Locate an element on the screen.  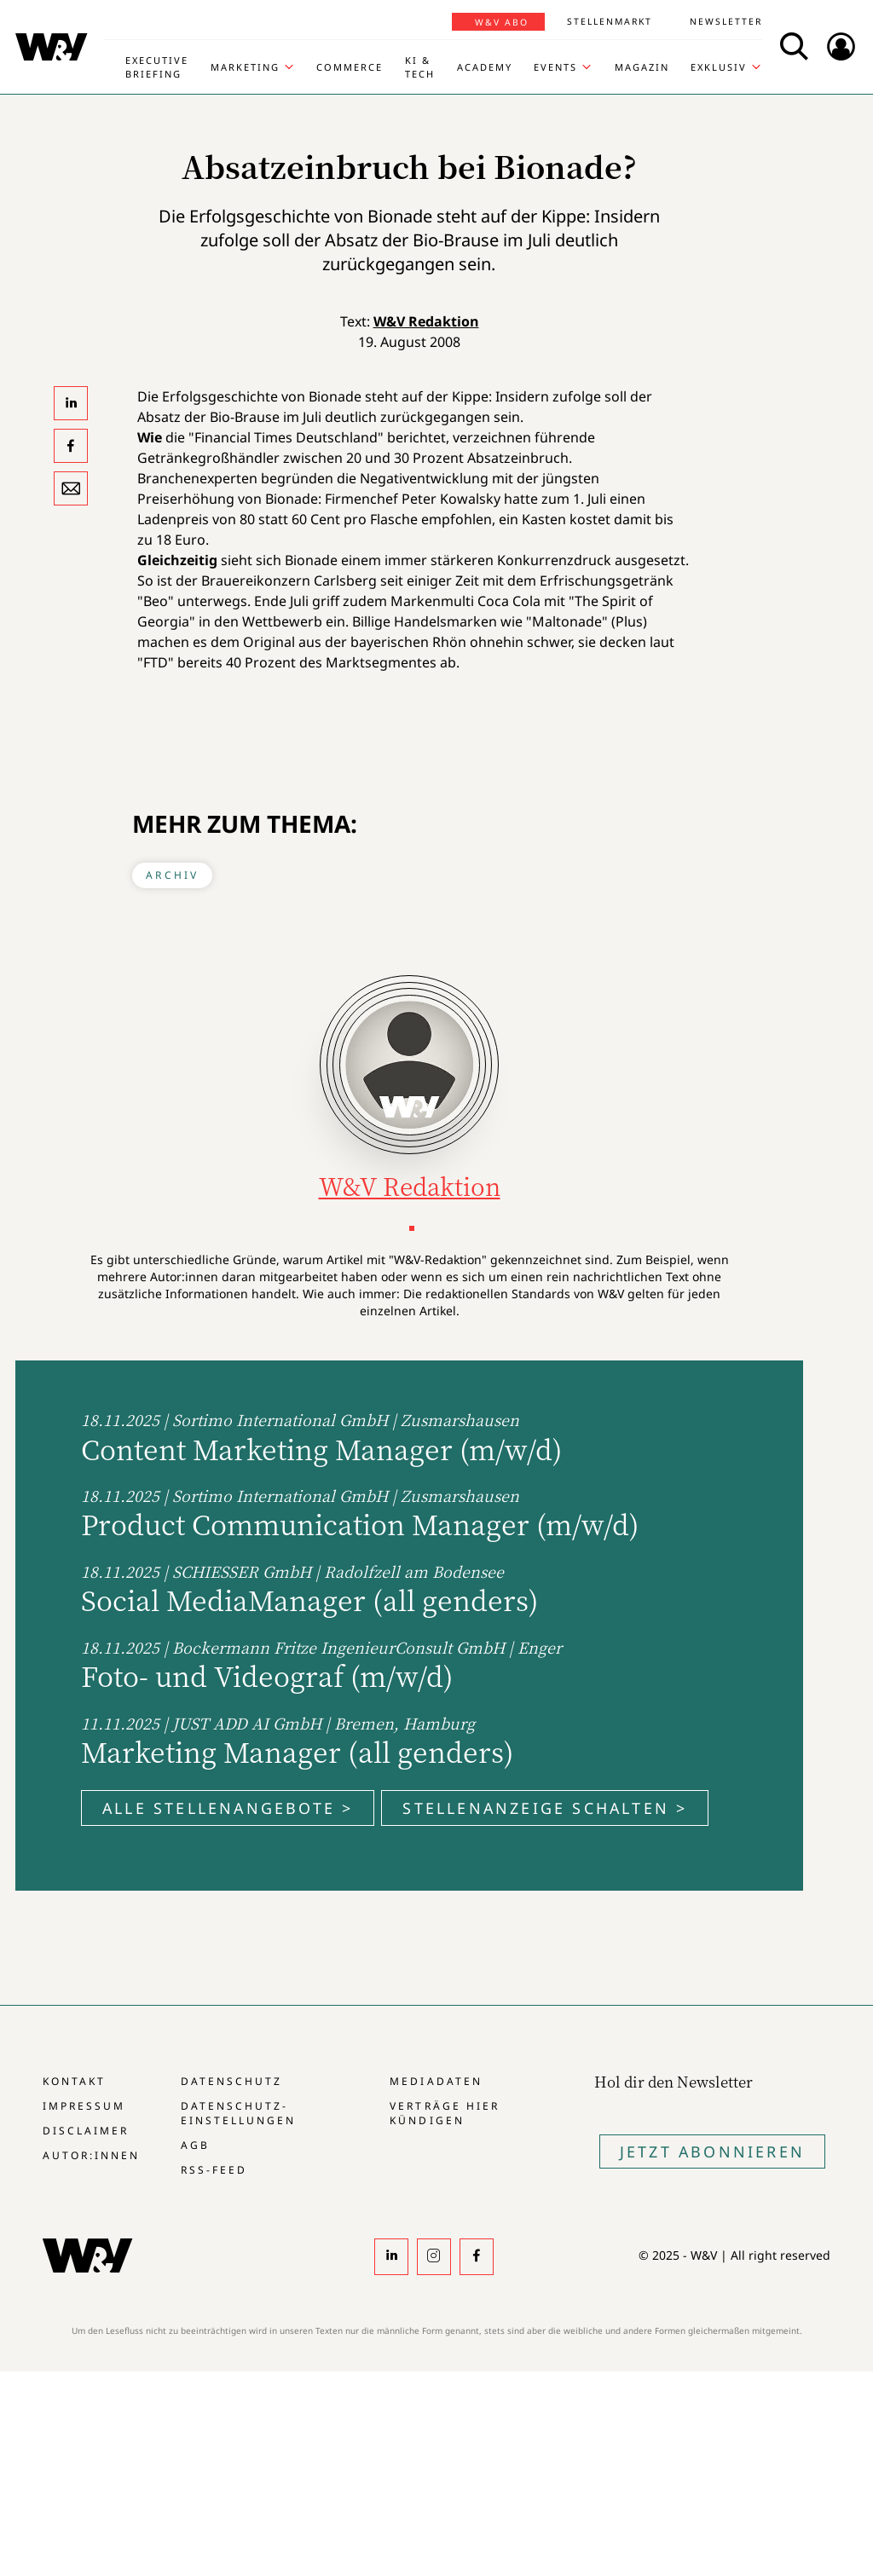
Mediadaten is located at coordinates (436, 2081).